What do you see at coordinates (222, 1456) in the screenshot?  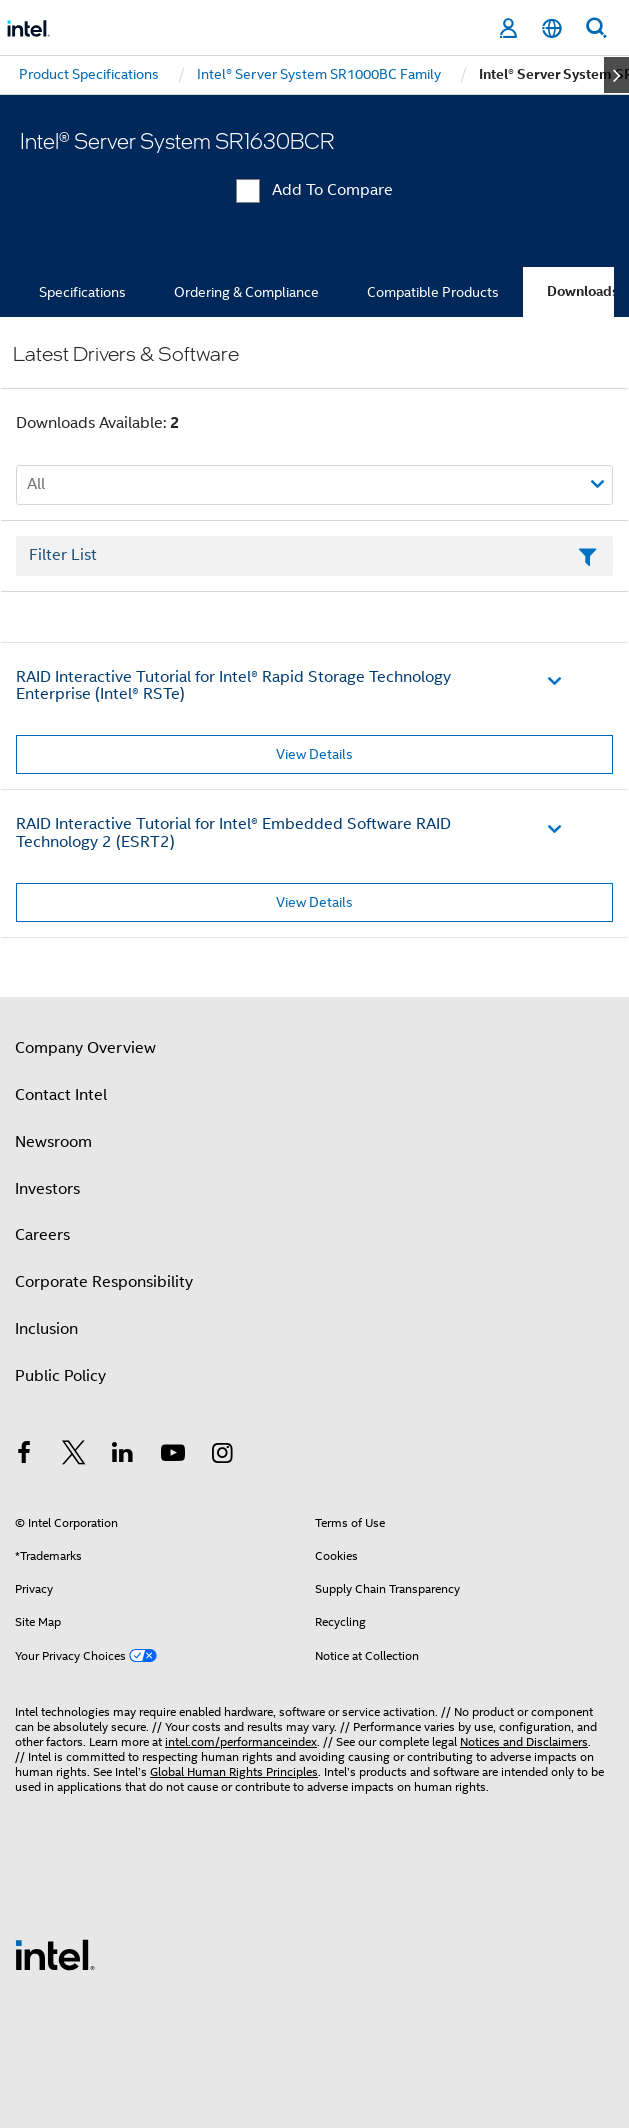 I see `[Intel on Instagram]` at bounding box center [222, 1456].